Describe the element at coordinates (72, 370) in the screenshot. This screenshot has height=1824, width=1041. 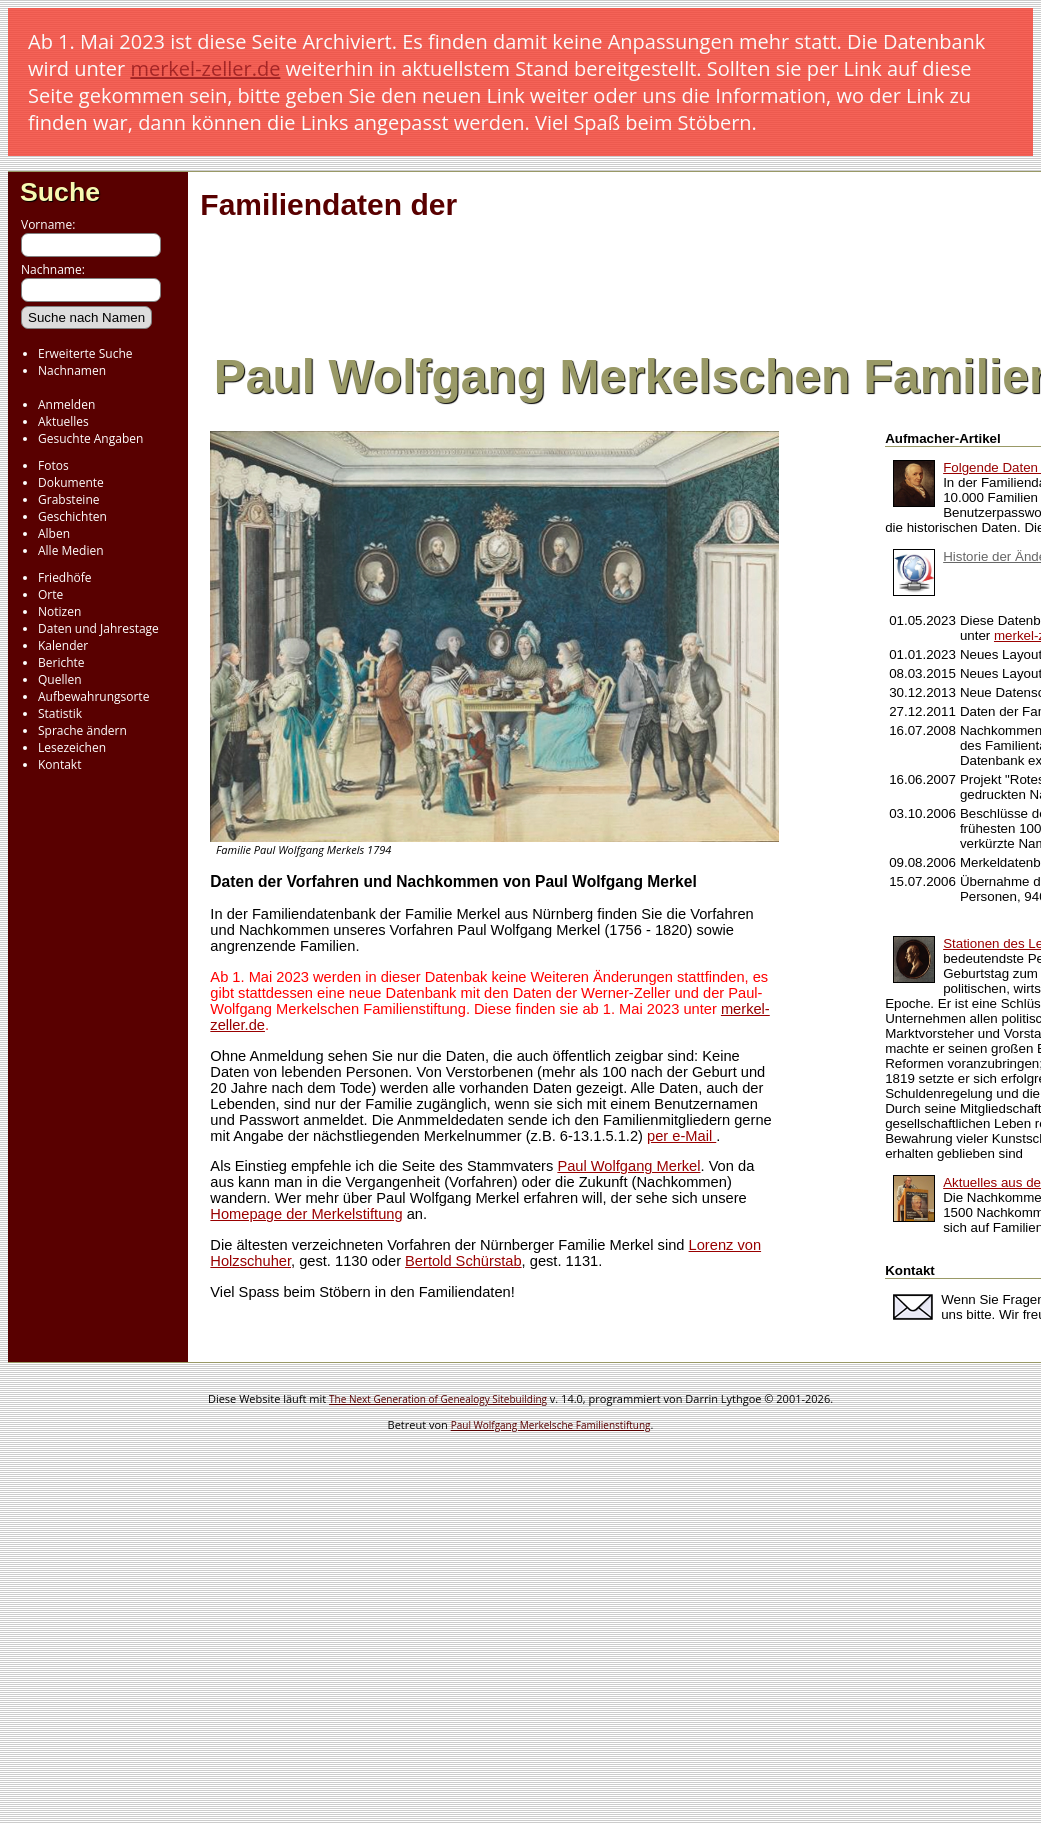
I see `Nachnamen` at that location.